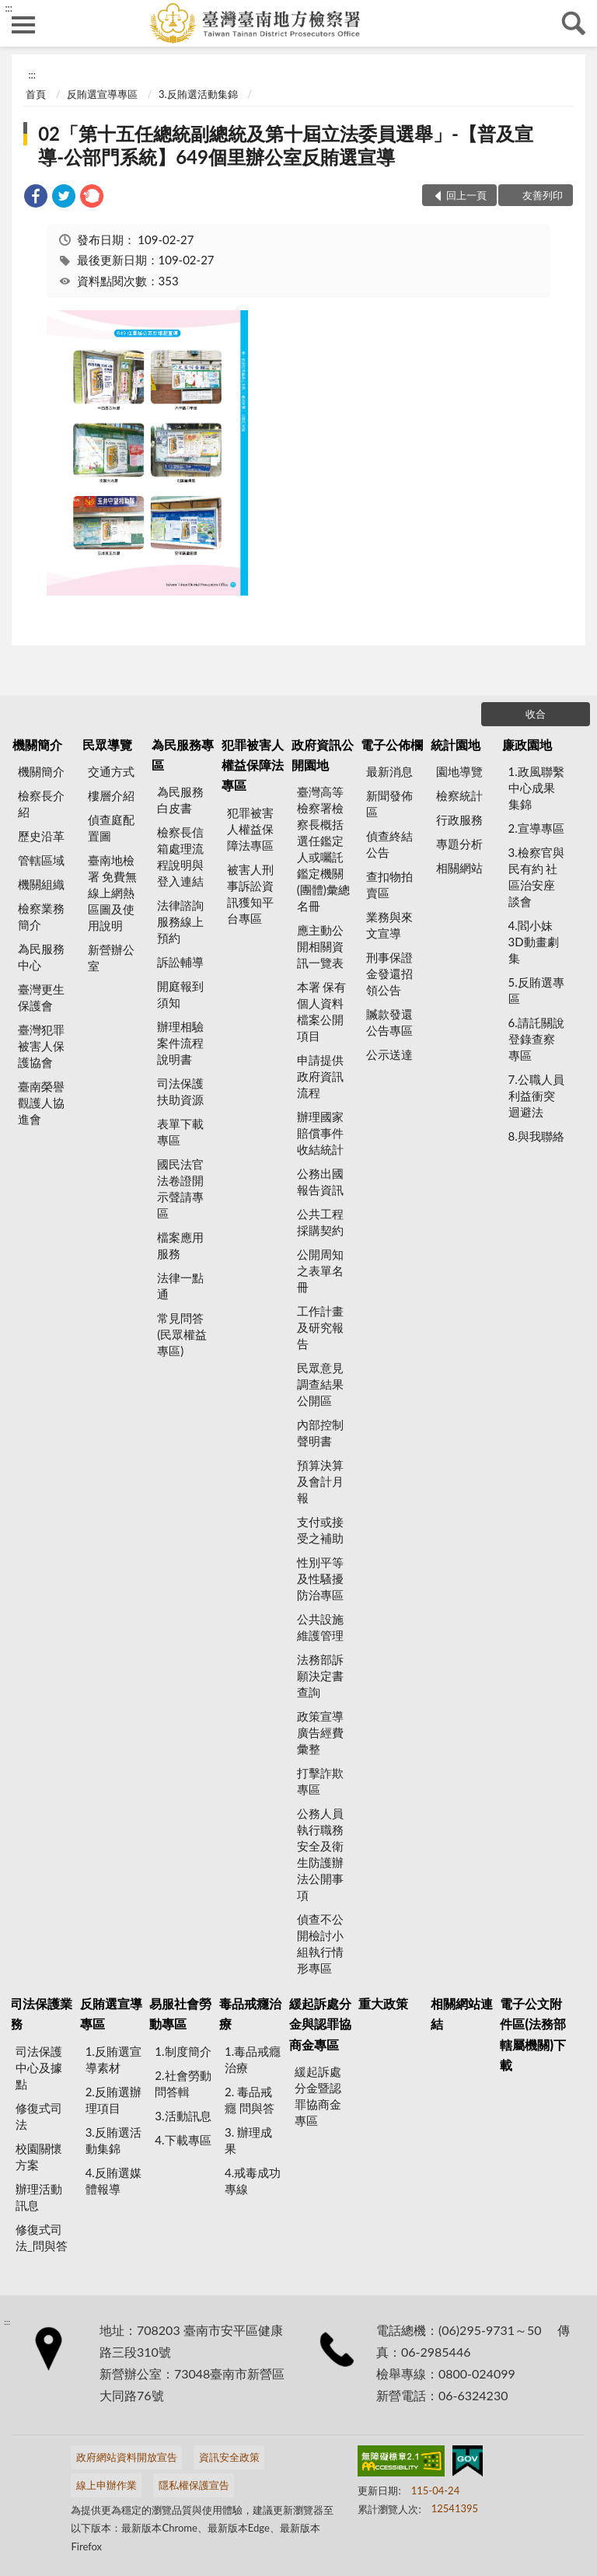 The height and width of the screenshot is (2576, 597). I want to click on 政府網站資料開放宣告, so click(126, 2457).